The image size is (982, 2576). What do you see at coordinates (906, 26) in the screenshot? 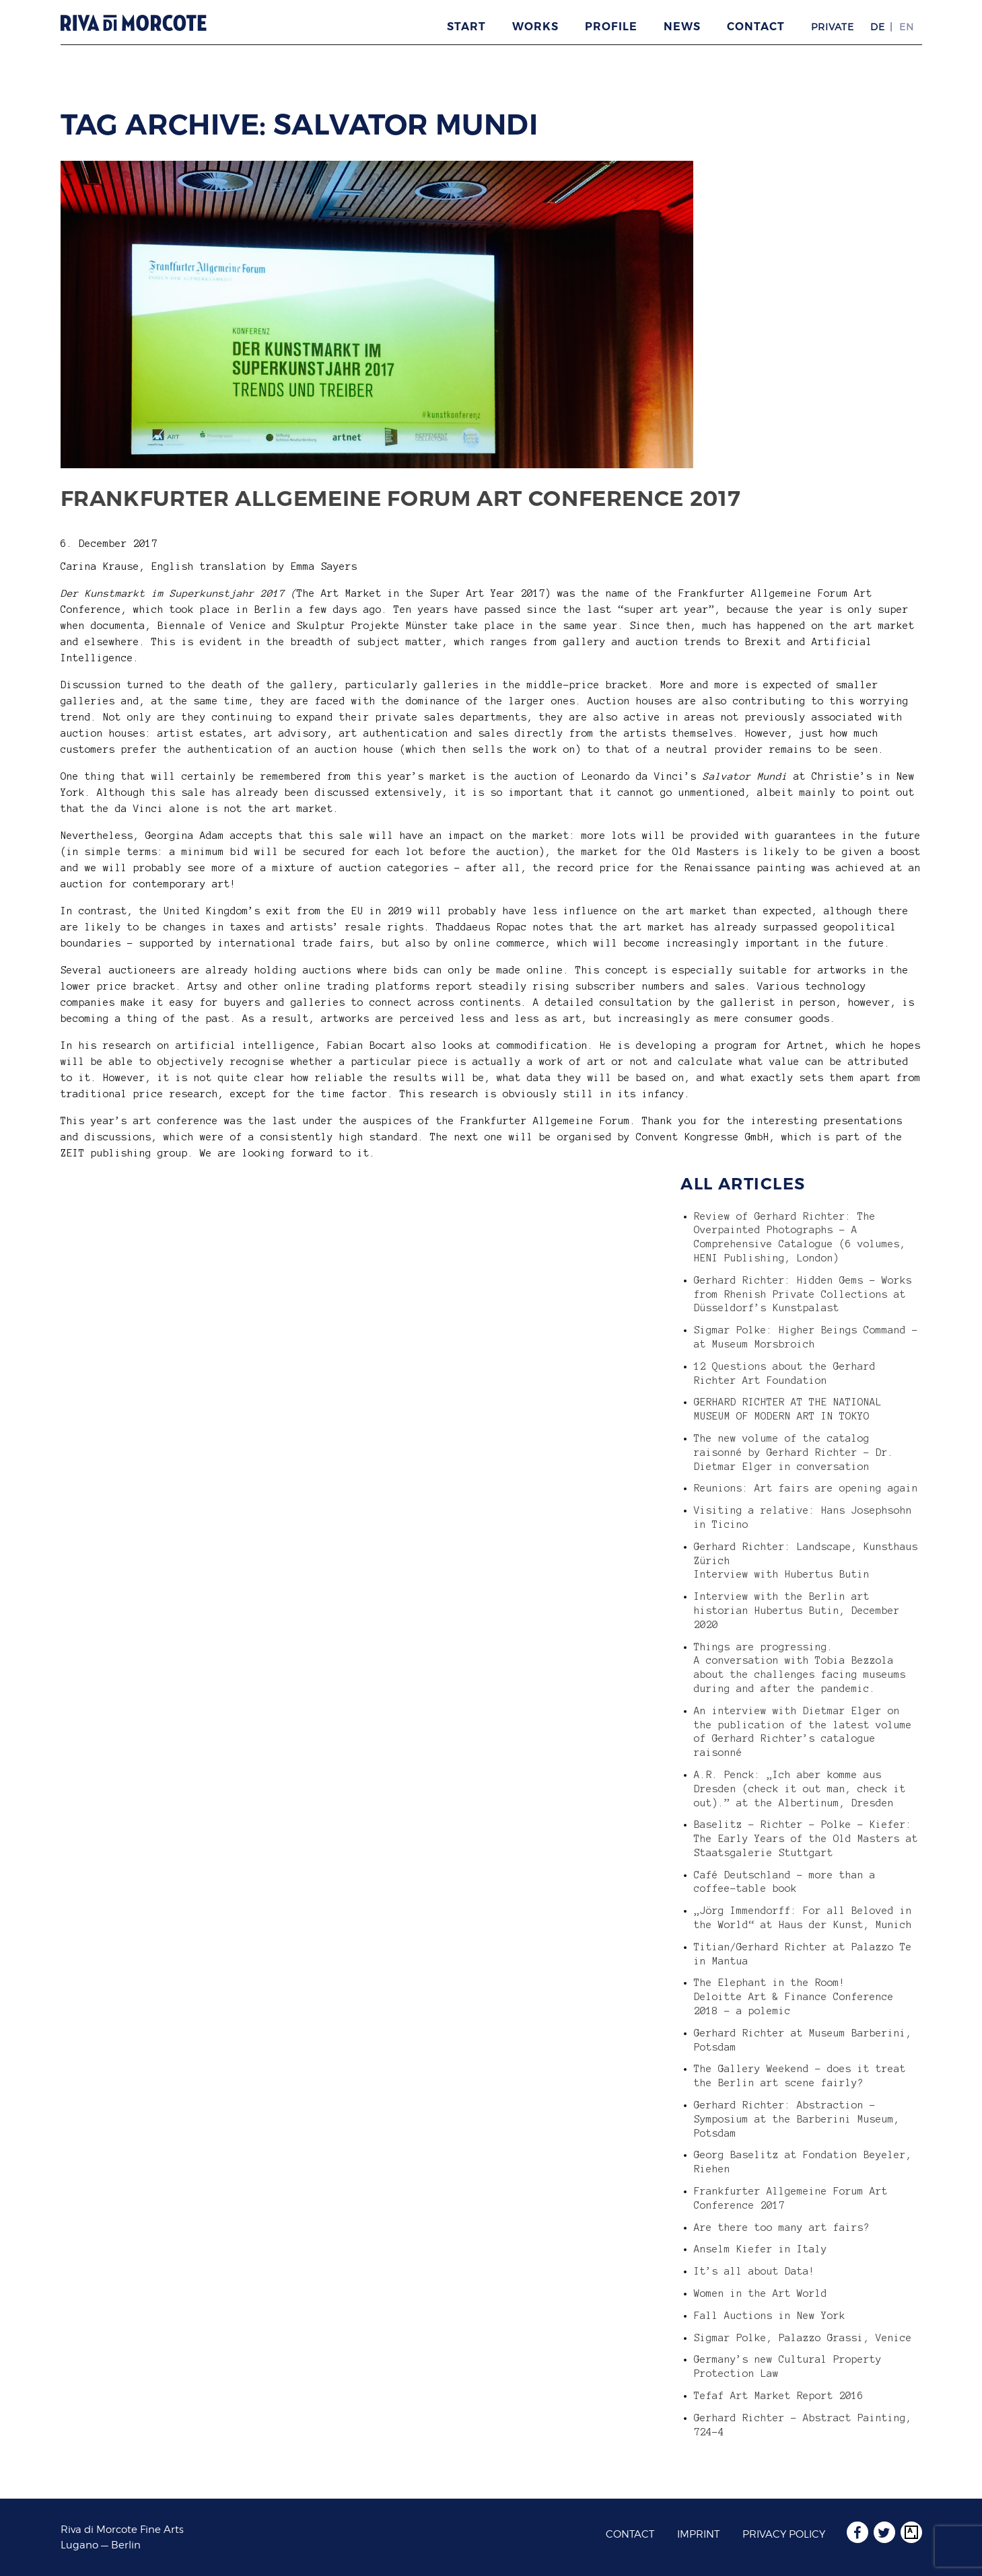
I see `EN` at bounding box center [906, 26].